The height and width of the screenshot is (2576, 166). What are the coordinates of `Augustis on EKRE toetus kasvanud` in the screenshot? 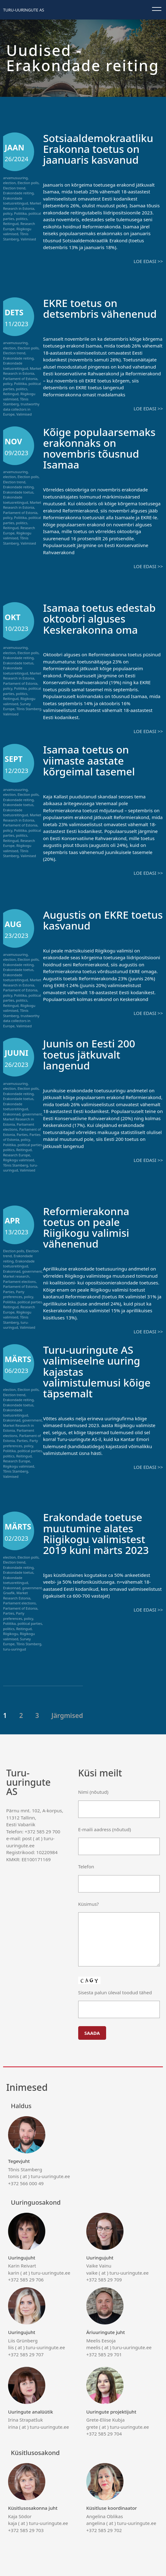 It's located at (88, 918).